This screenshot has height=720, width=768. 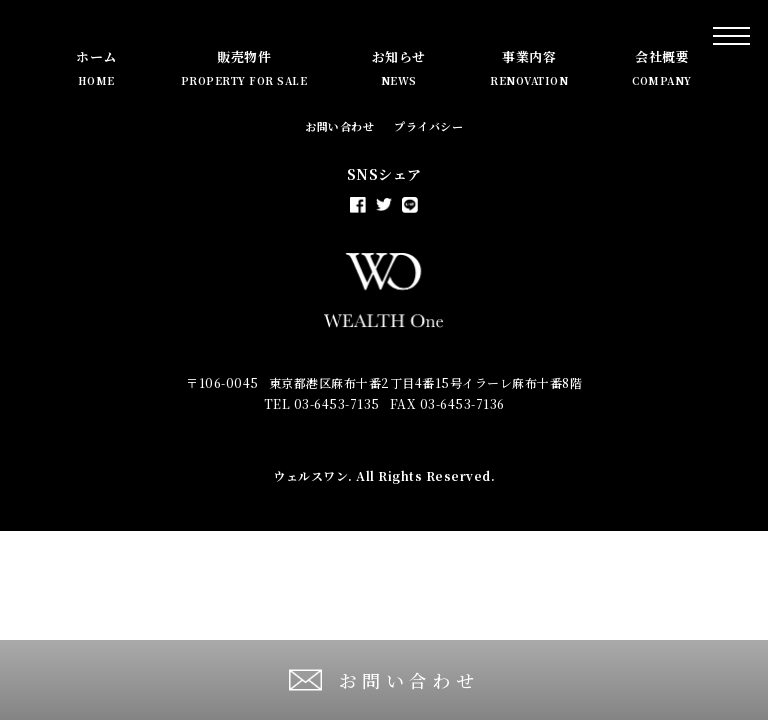 I want to click on 販売物件, so click(x=244, y=67).